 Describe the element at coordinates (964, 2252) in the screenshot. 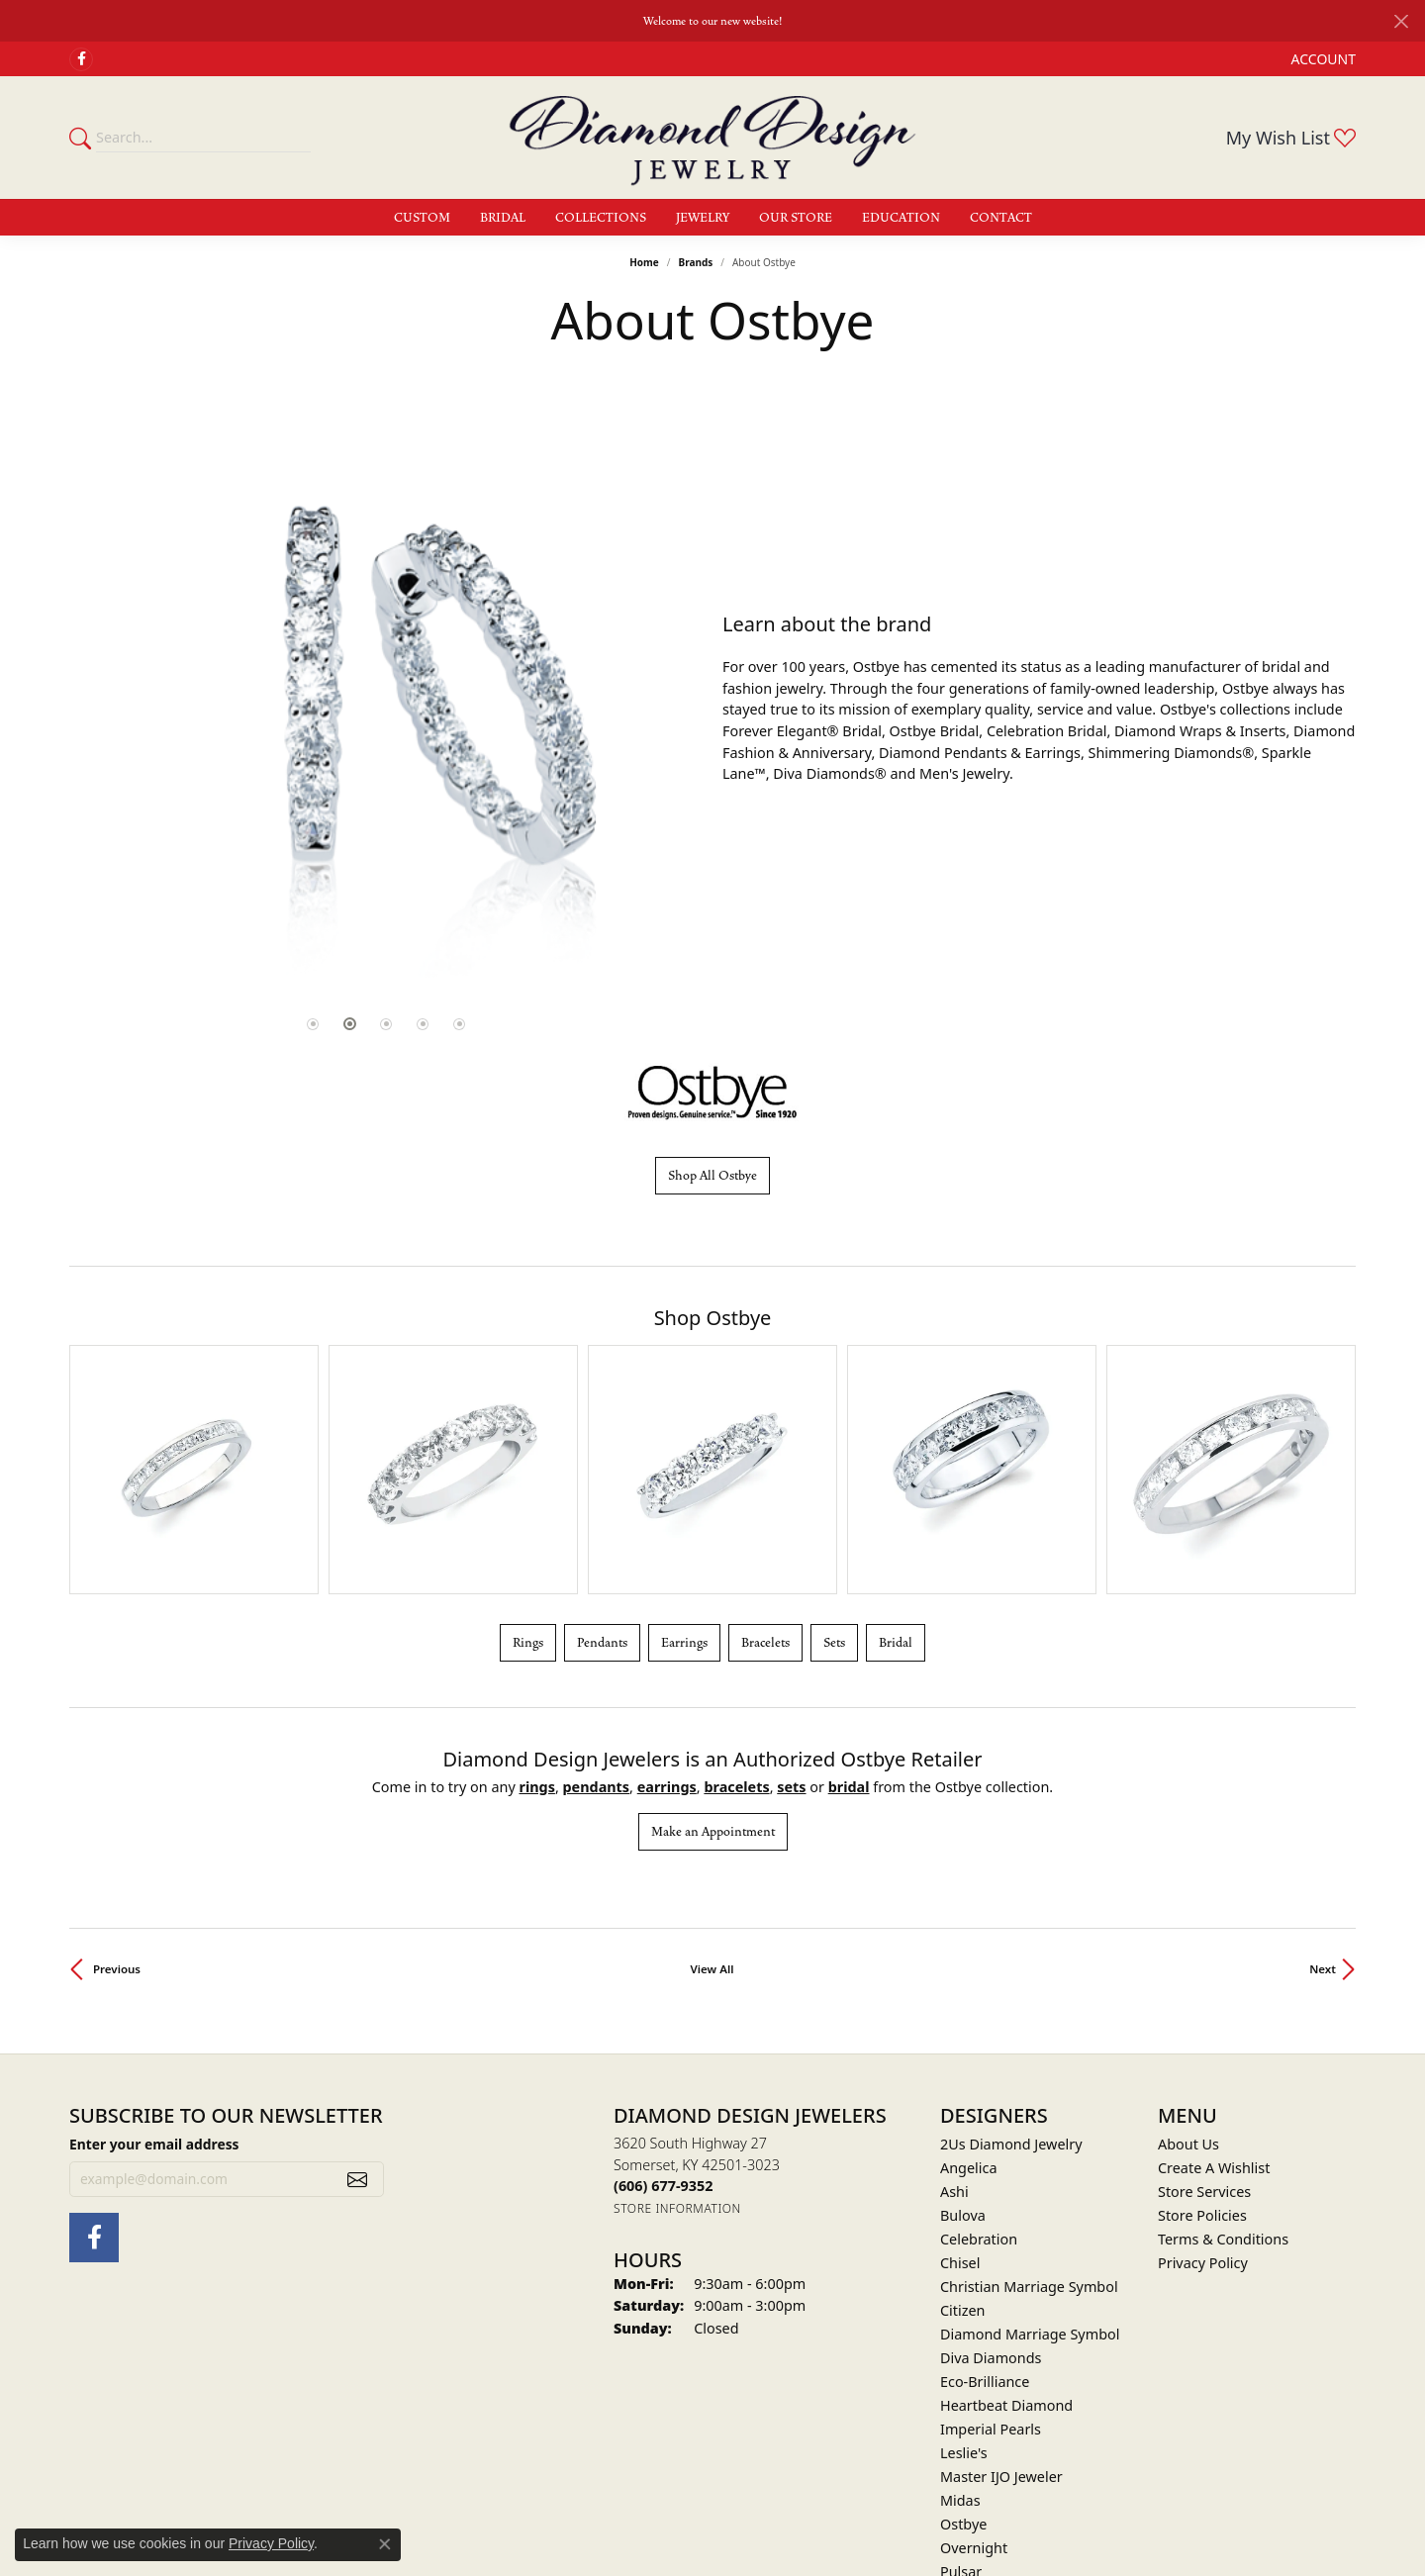

I see `Leslie's [menuitem]` at that location.